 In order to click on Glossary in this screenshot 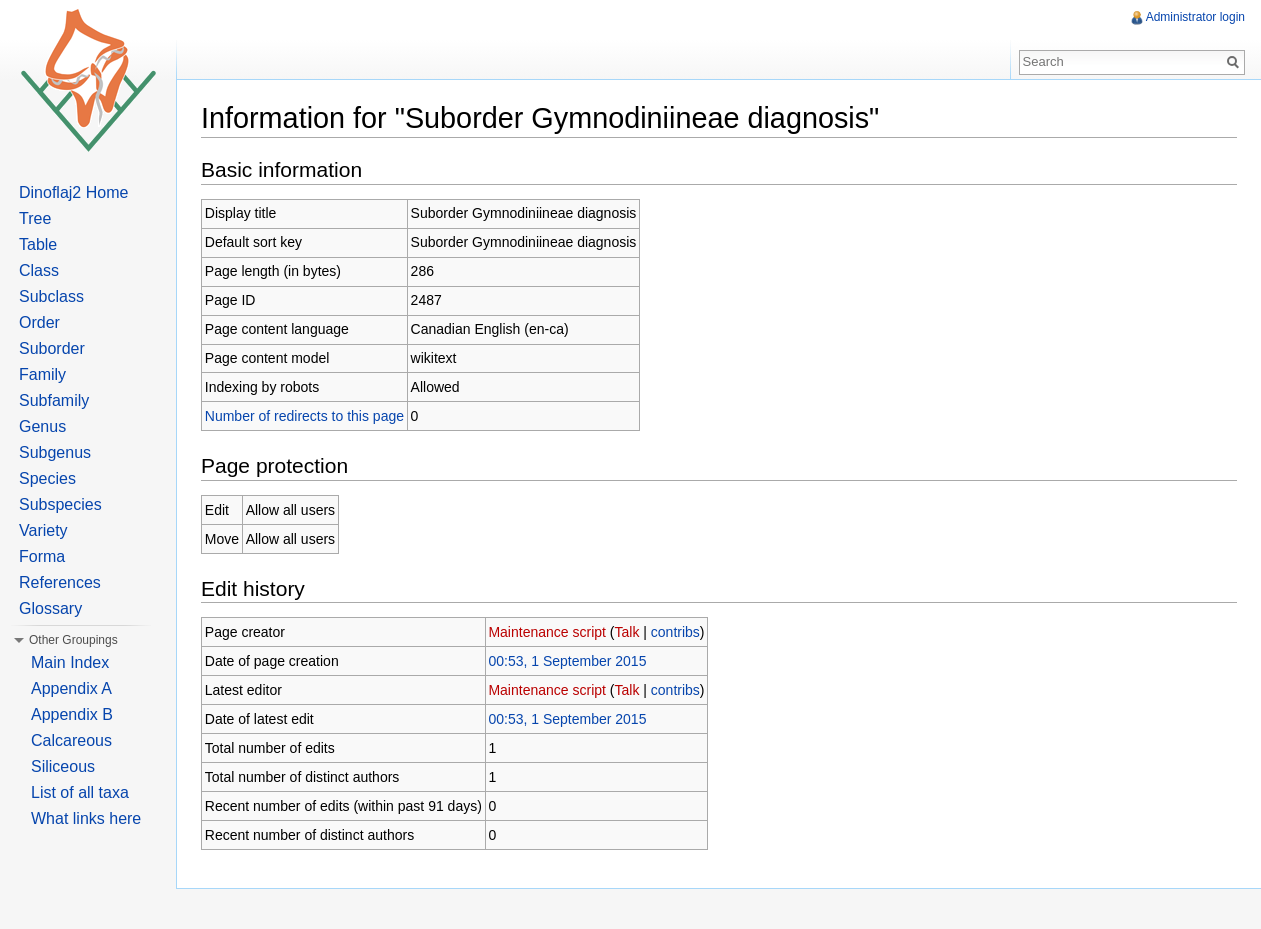, I will do `click(50, 608)`.